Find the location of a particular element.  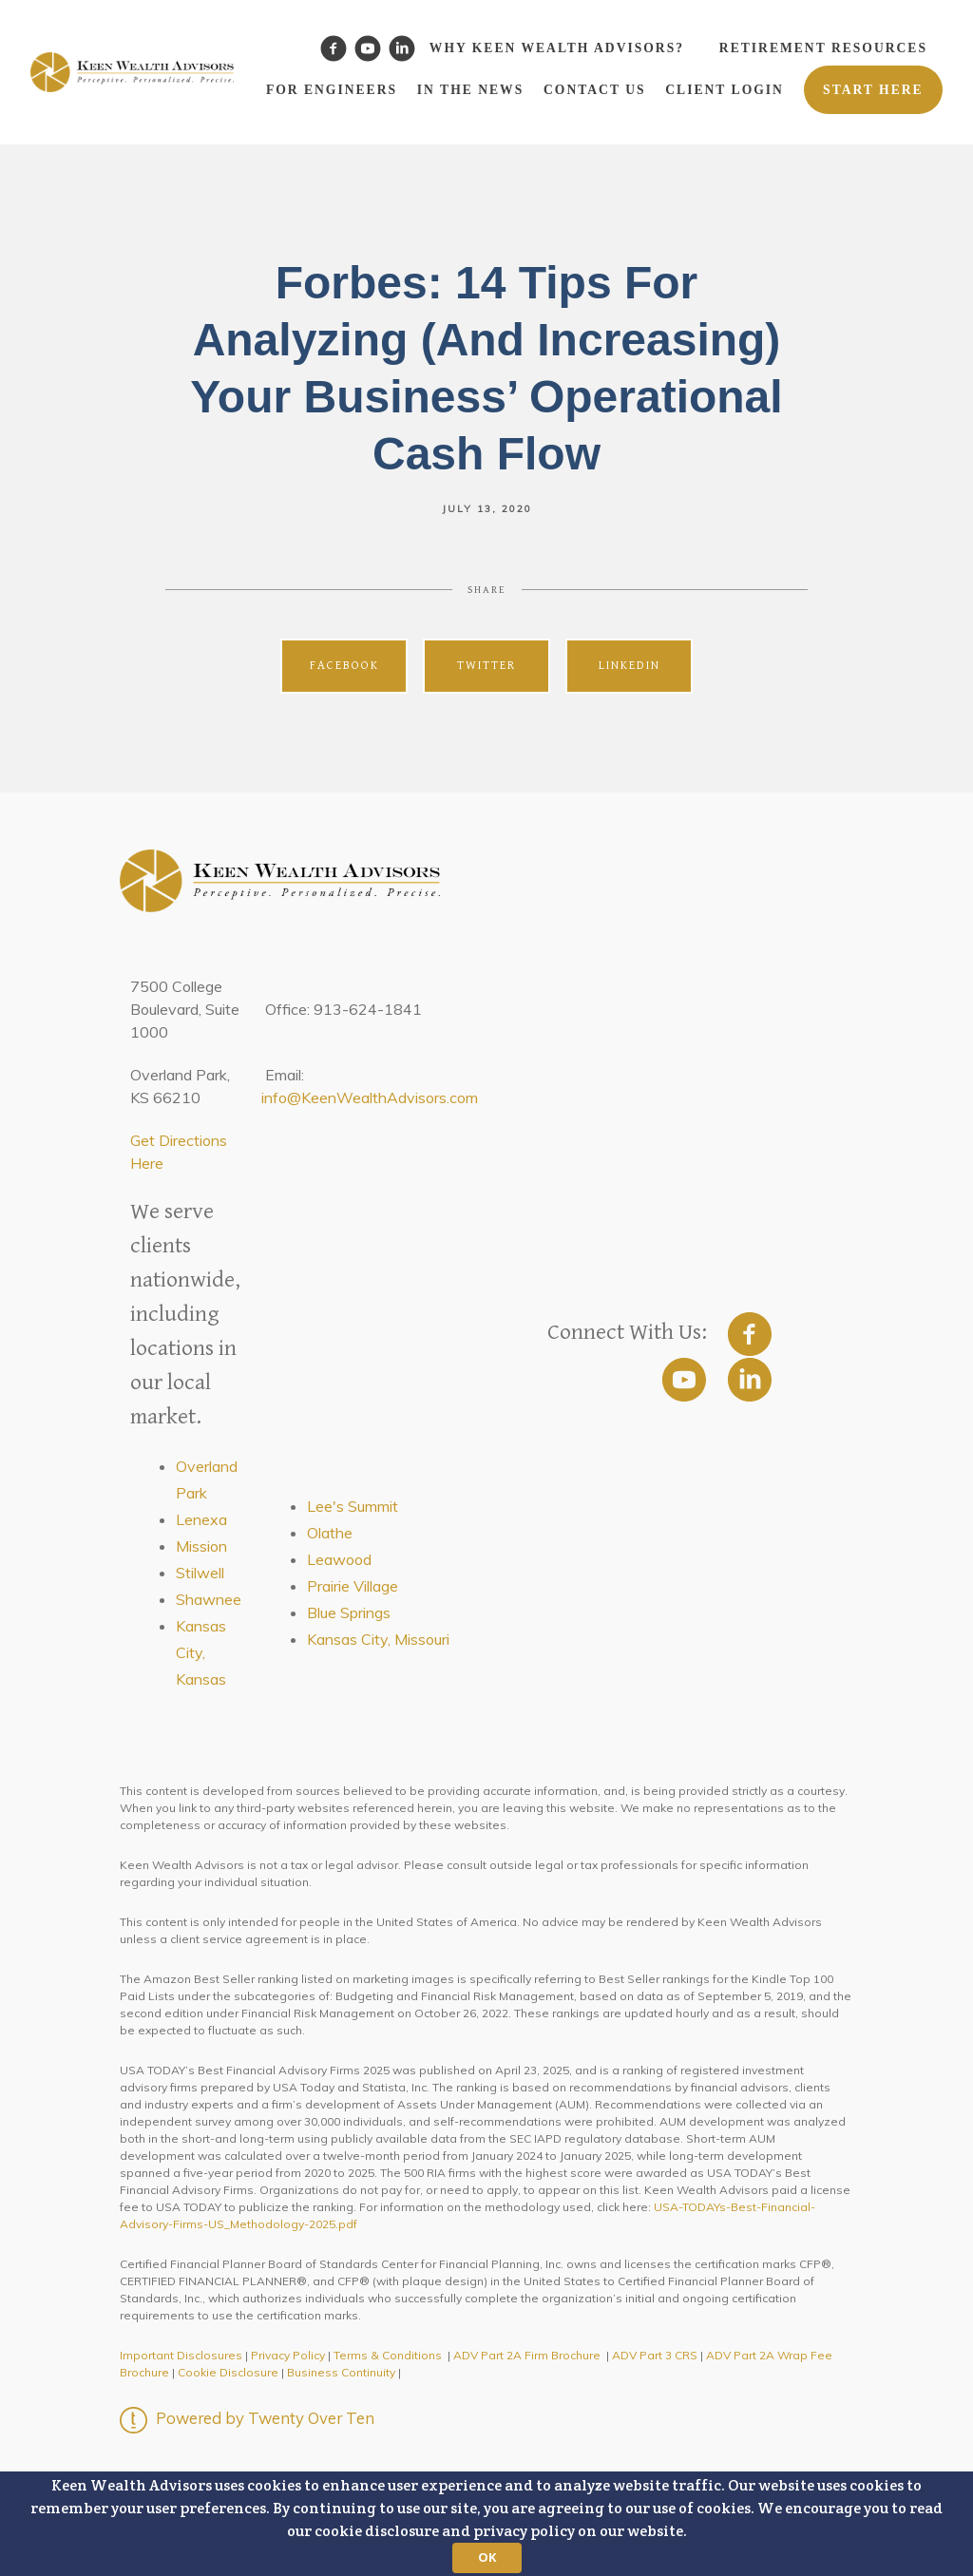

Linkedin is located at coordinates (629, 665).